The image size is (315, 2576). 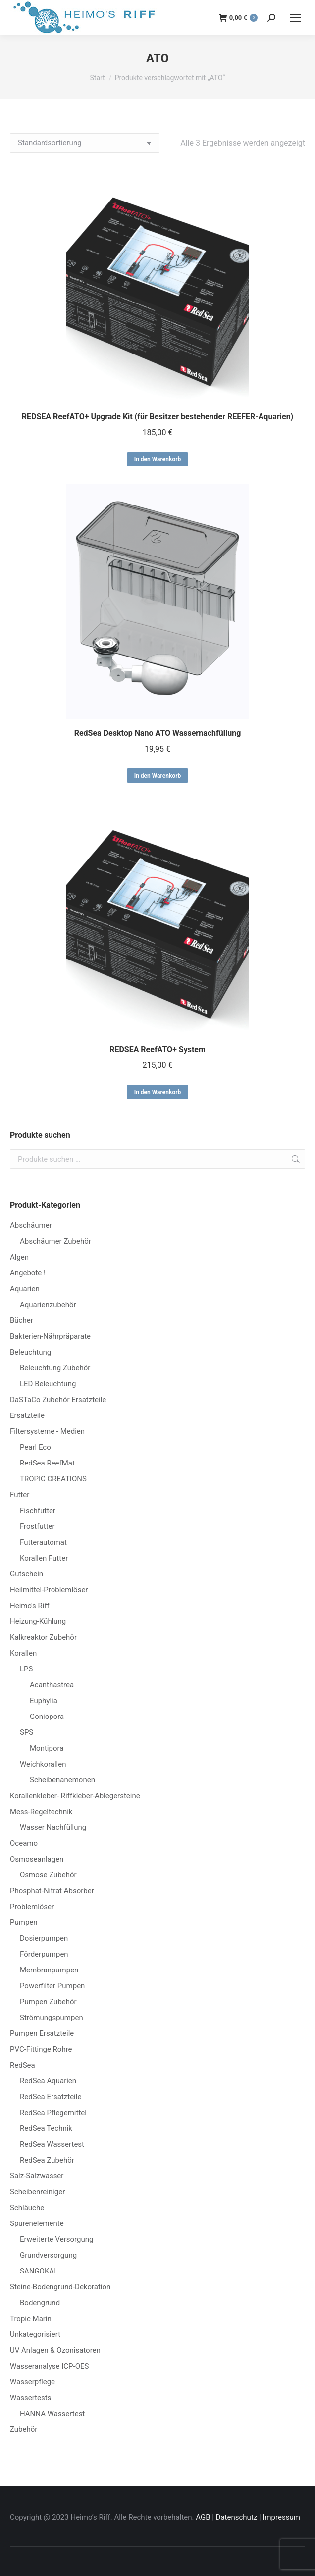 What do you see at coordinates (157, 459) in the screenshot?
I see `In den Warenkorb [button]` at bounding box center [157, 459].